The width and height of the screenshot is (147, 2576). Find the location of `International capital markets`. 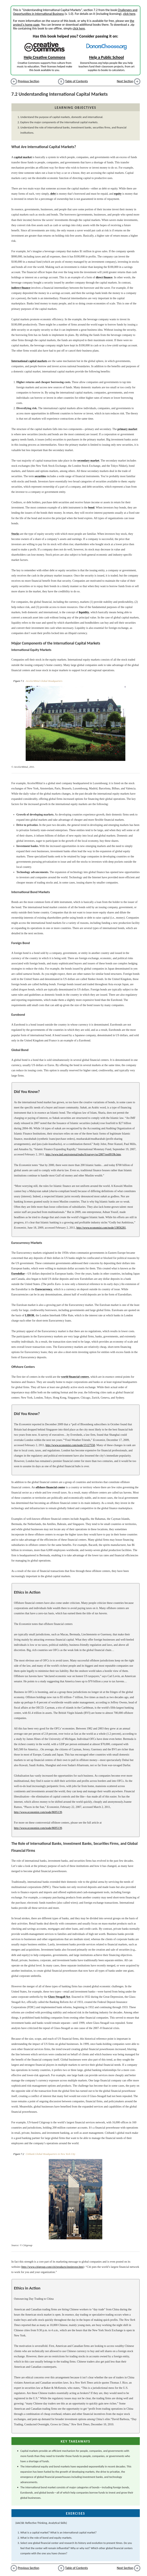

International capital markets is located at coordinates (29, 361).